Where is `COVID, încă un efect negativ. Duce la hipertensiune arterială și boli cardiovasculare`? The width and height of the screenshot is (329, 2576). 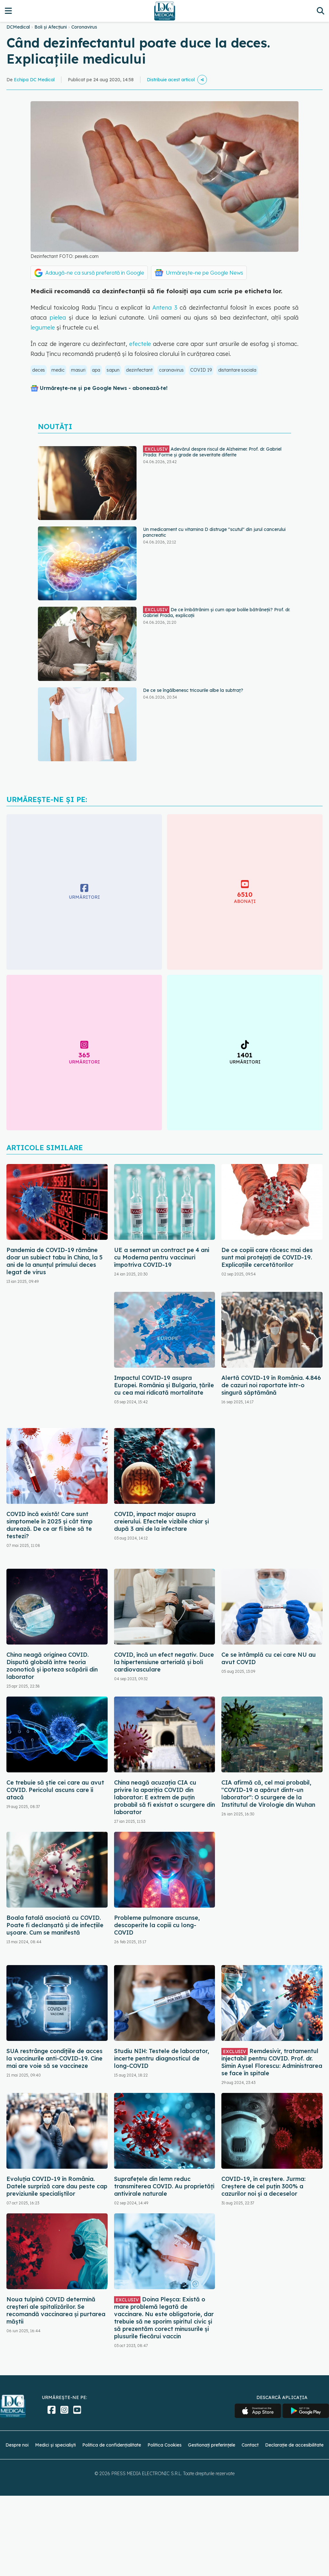
COVID, încă un efect negativ. Duce la hipertensiune arterială și boli cardiovasculare is located at coordinates (164, 1662).